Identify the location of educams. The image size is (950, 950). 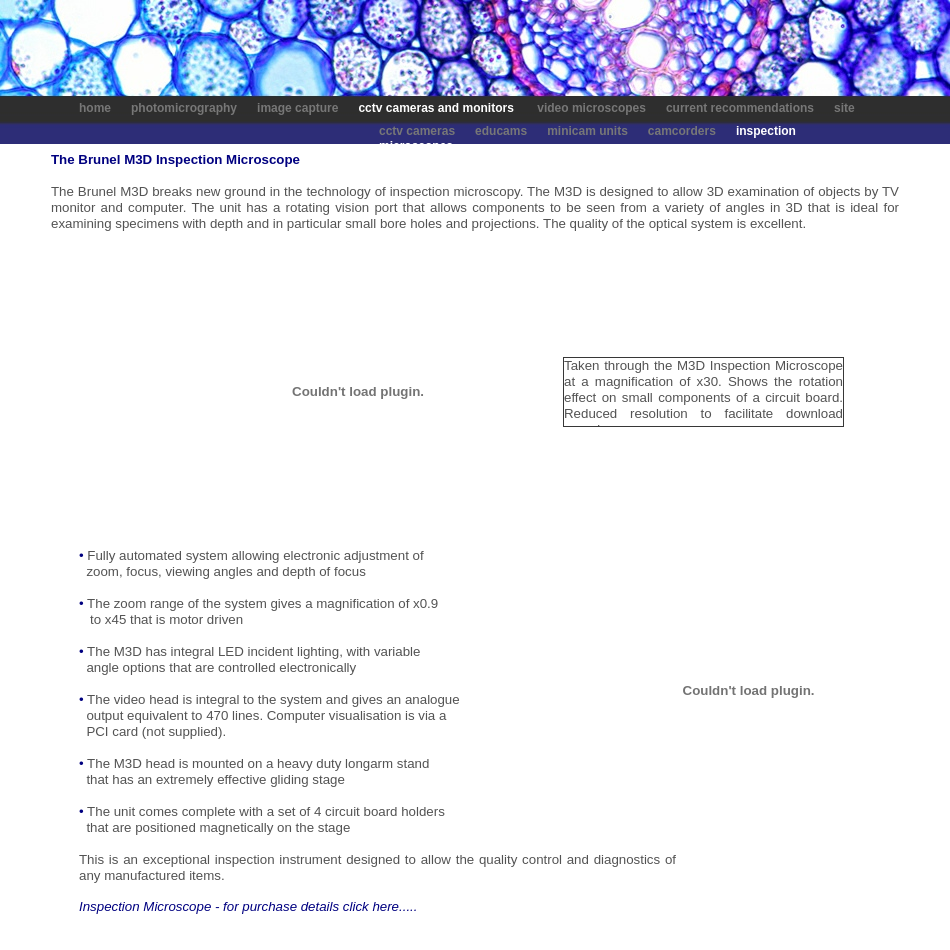
(501, 131).